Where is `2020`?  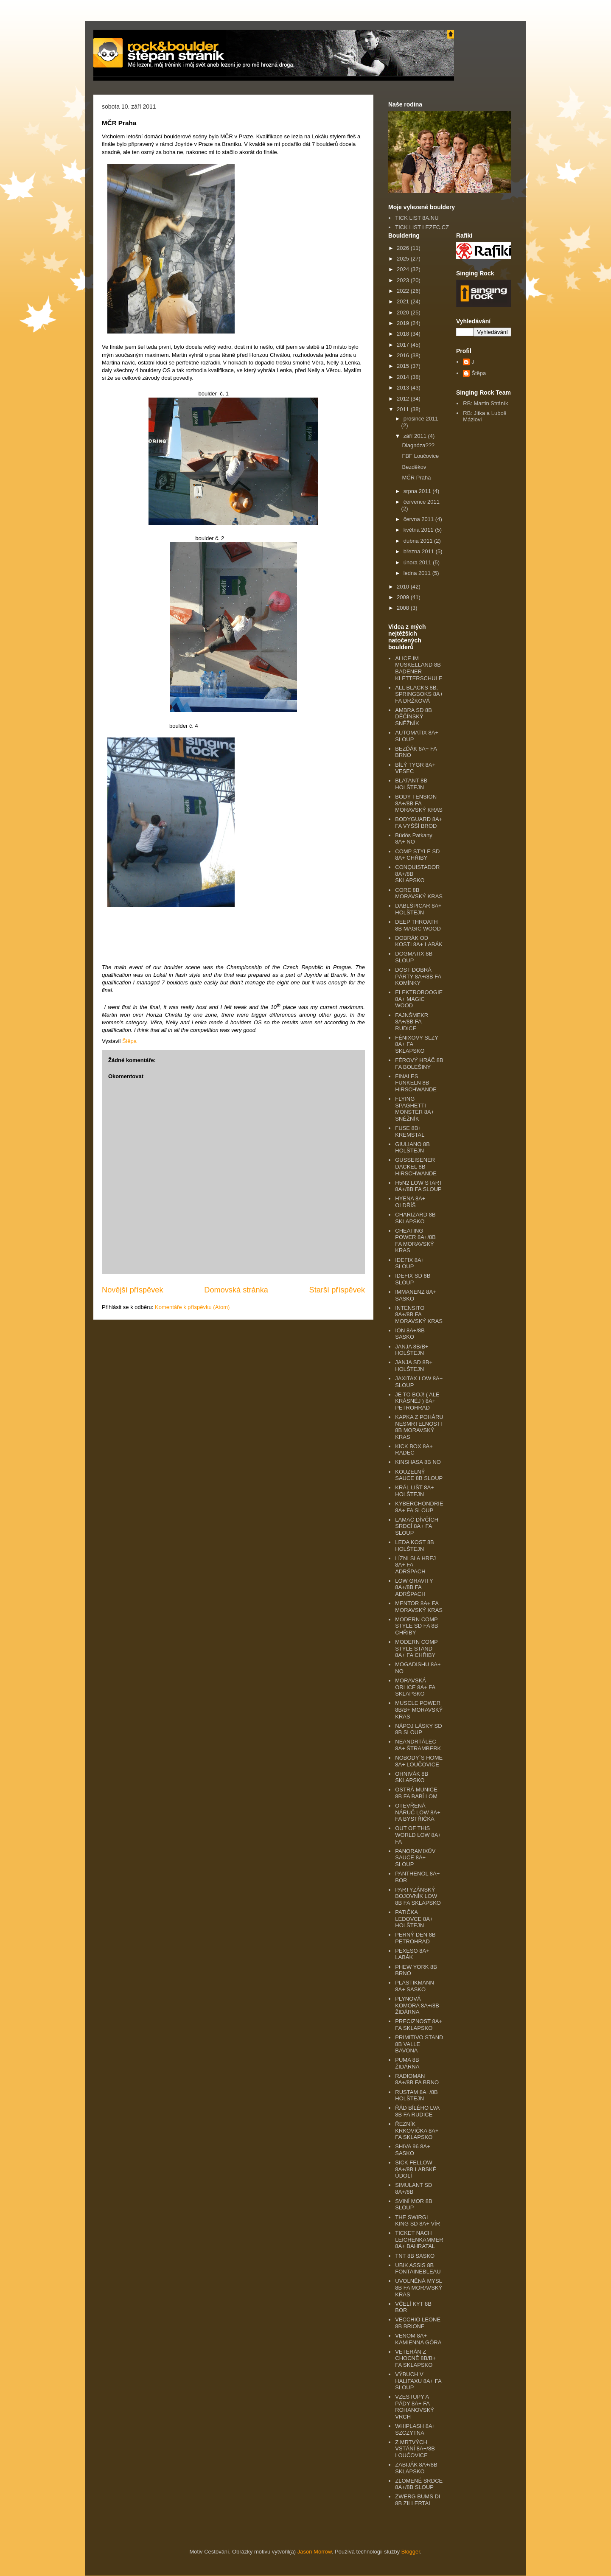 2020 is located at coordinates (404, 312).